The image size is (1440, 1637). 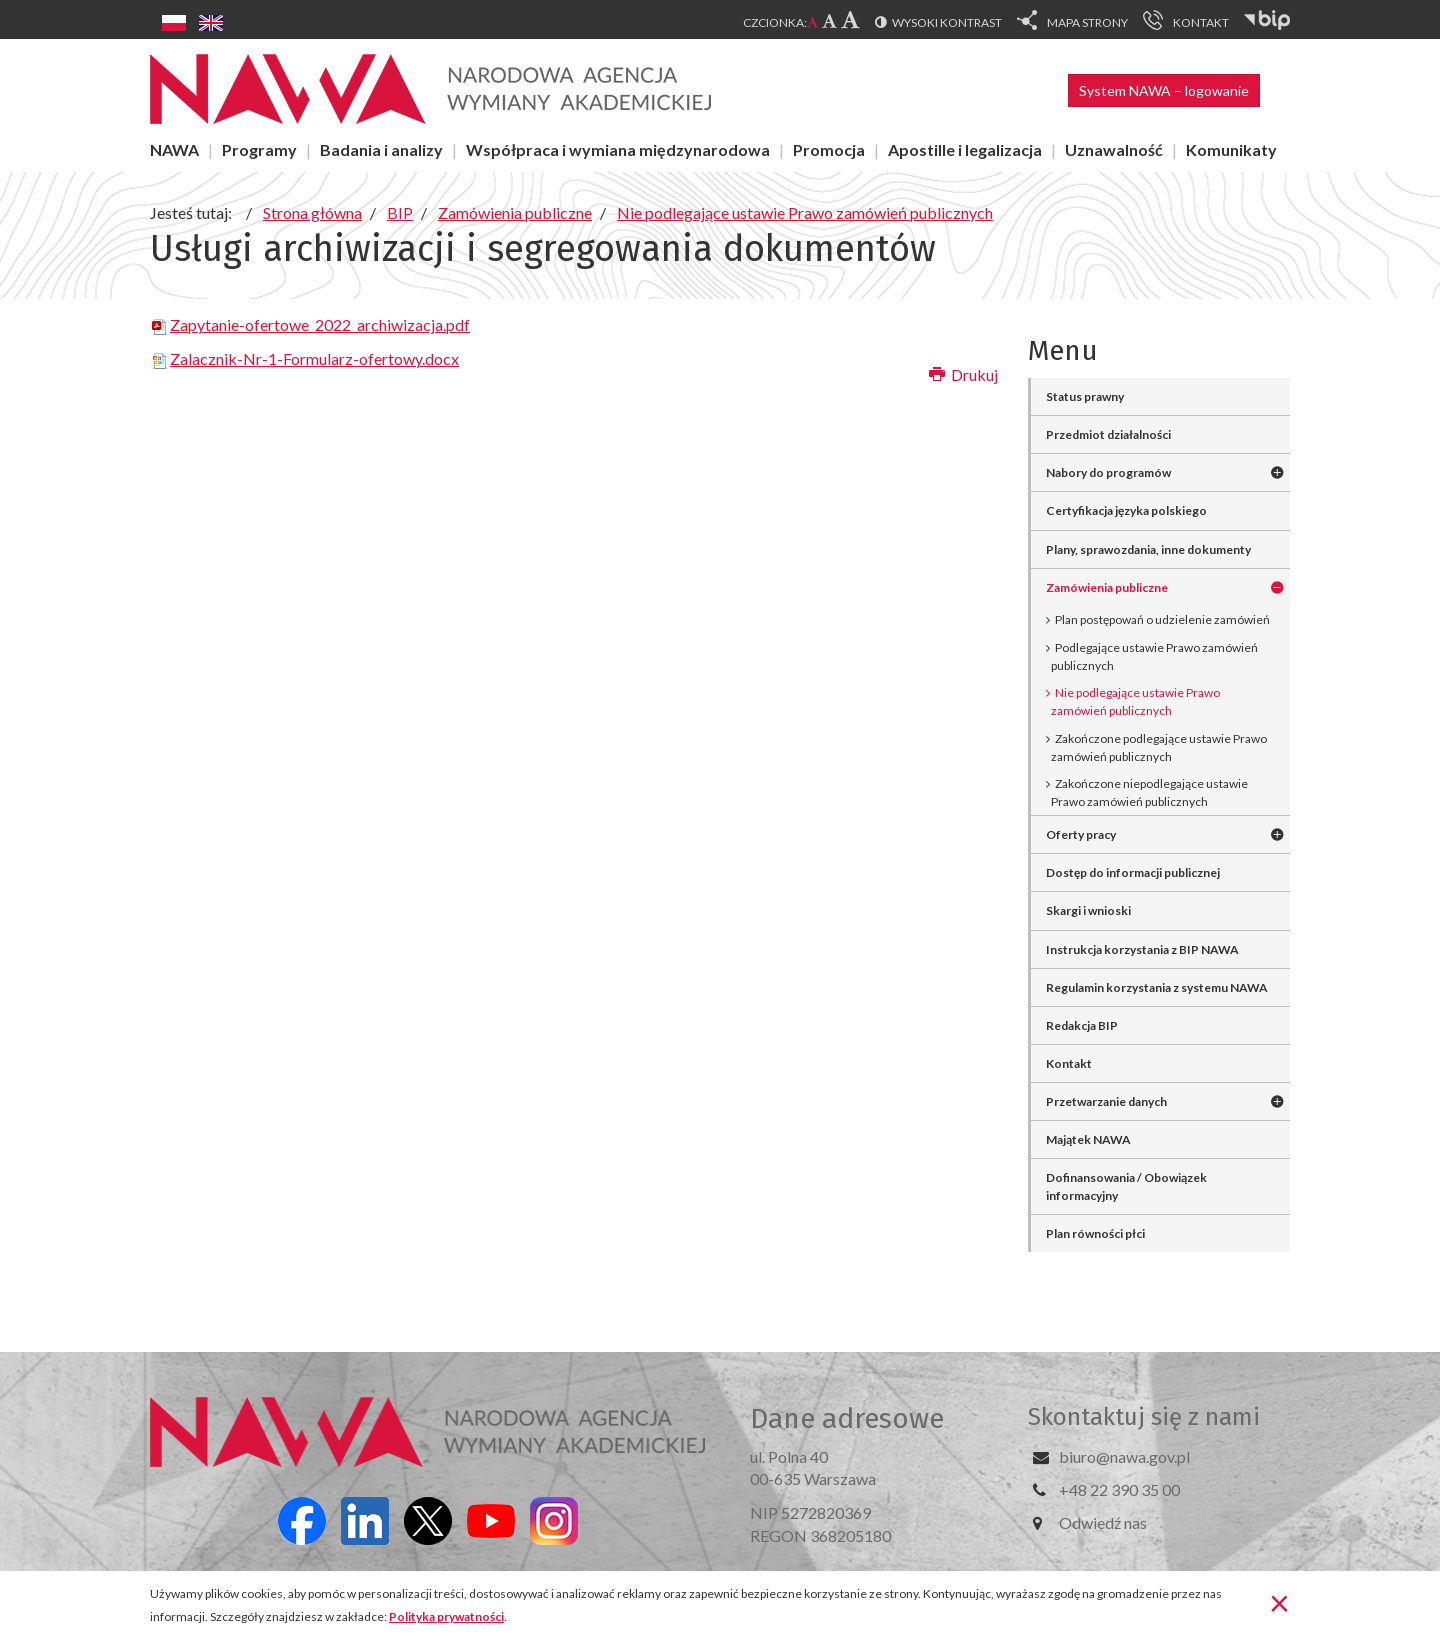 What do you see at coordinates (1103, 1522) in the screenshot?
I see `Odwiedź nas` at bounding box center [1103, 1522].